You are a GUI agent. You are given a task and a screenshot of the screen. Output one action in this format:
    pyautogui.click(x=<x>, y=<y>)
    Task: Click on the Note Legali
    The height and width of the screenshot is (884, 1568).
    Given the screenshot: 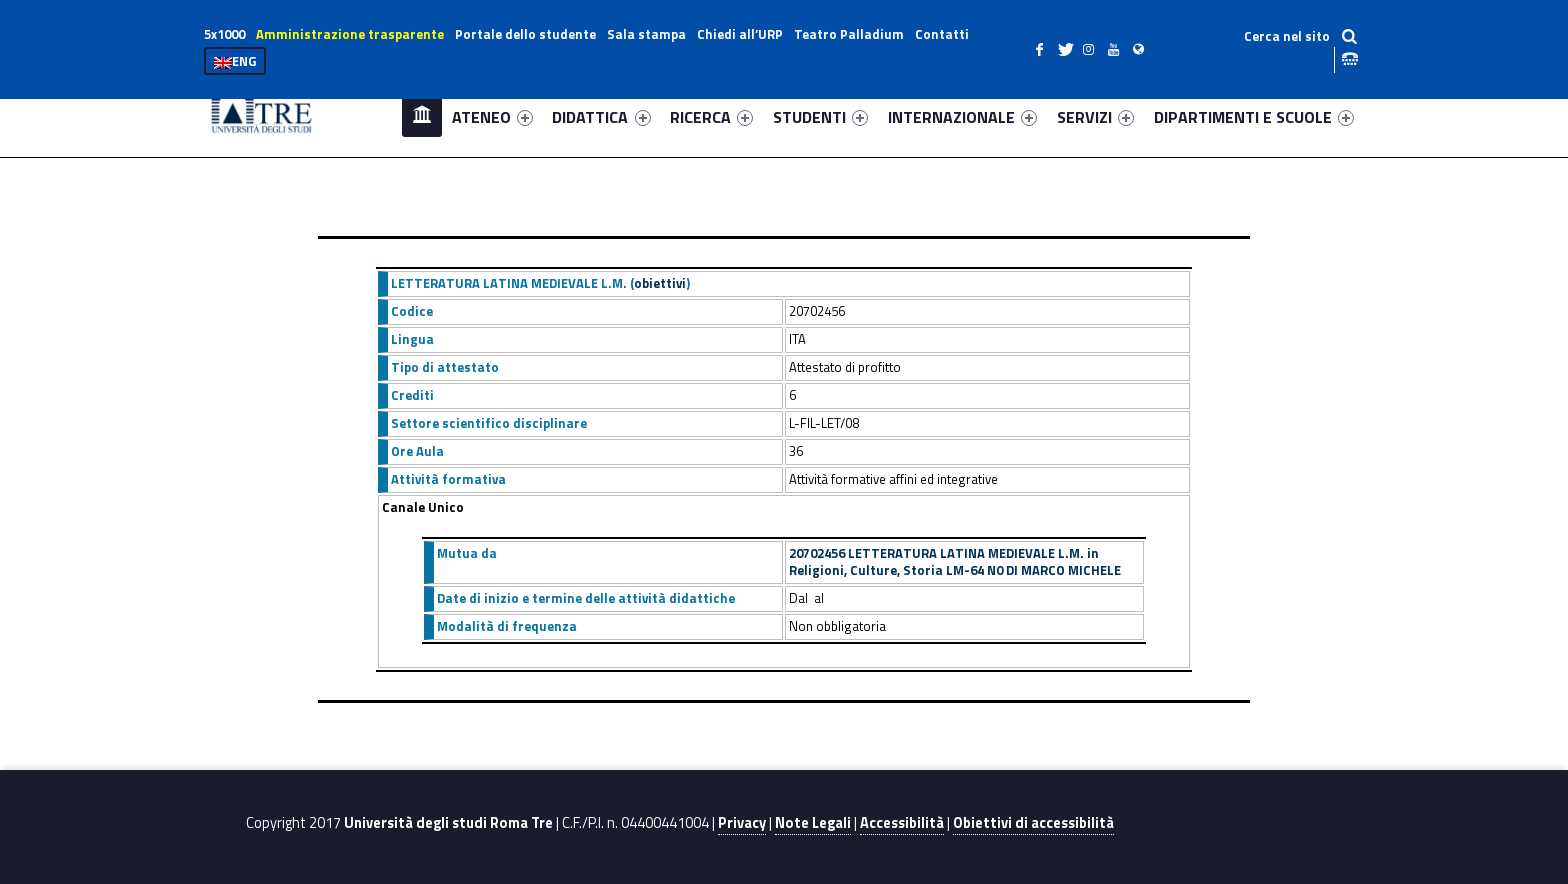 What is the action you would take?
    pyautogui.click(x=813, y=823)
    